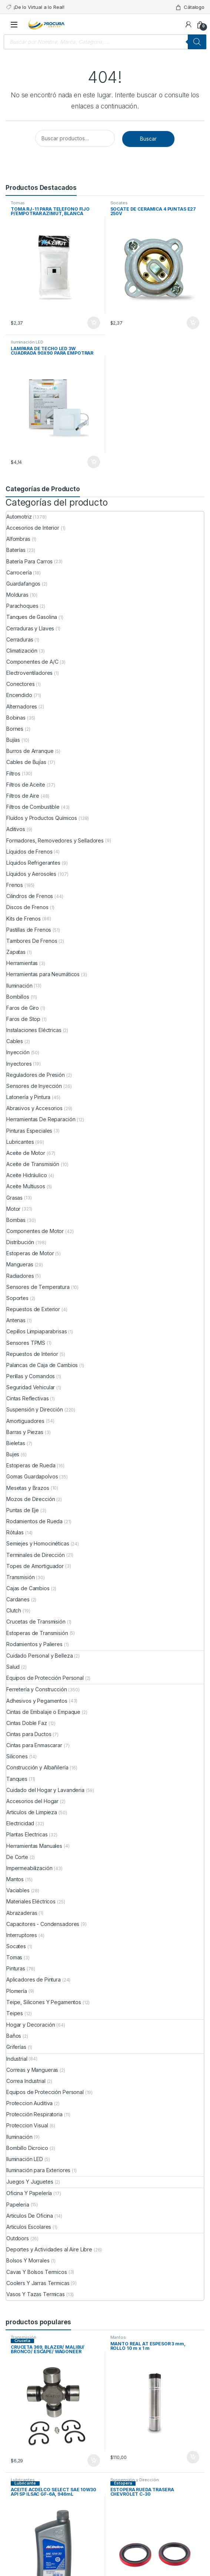 This screenshot has width=210, height=2576. Describe the element at coordinates (134, 2479) in the screenshot. I see `Suspensión y Dirección` at that location.